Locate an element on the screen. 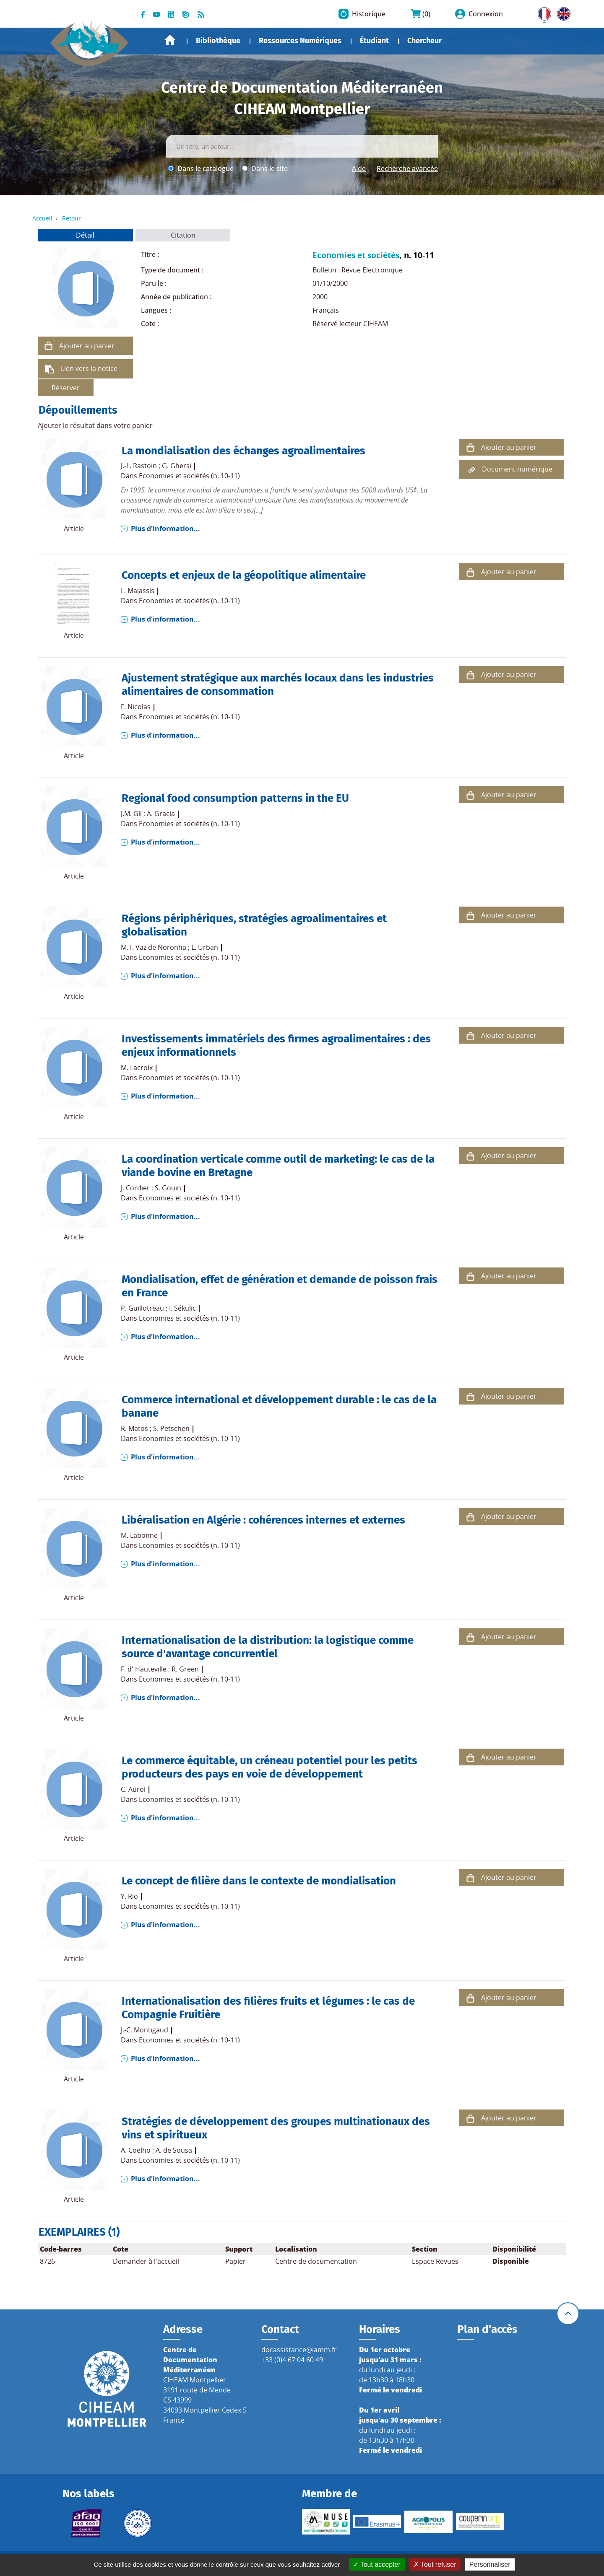  A. de Sousa is located at coordinates (174, 2150).